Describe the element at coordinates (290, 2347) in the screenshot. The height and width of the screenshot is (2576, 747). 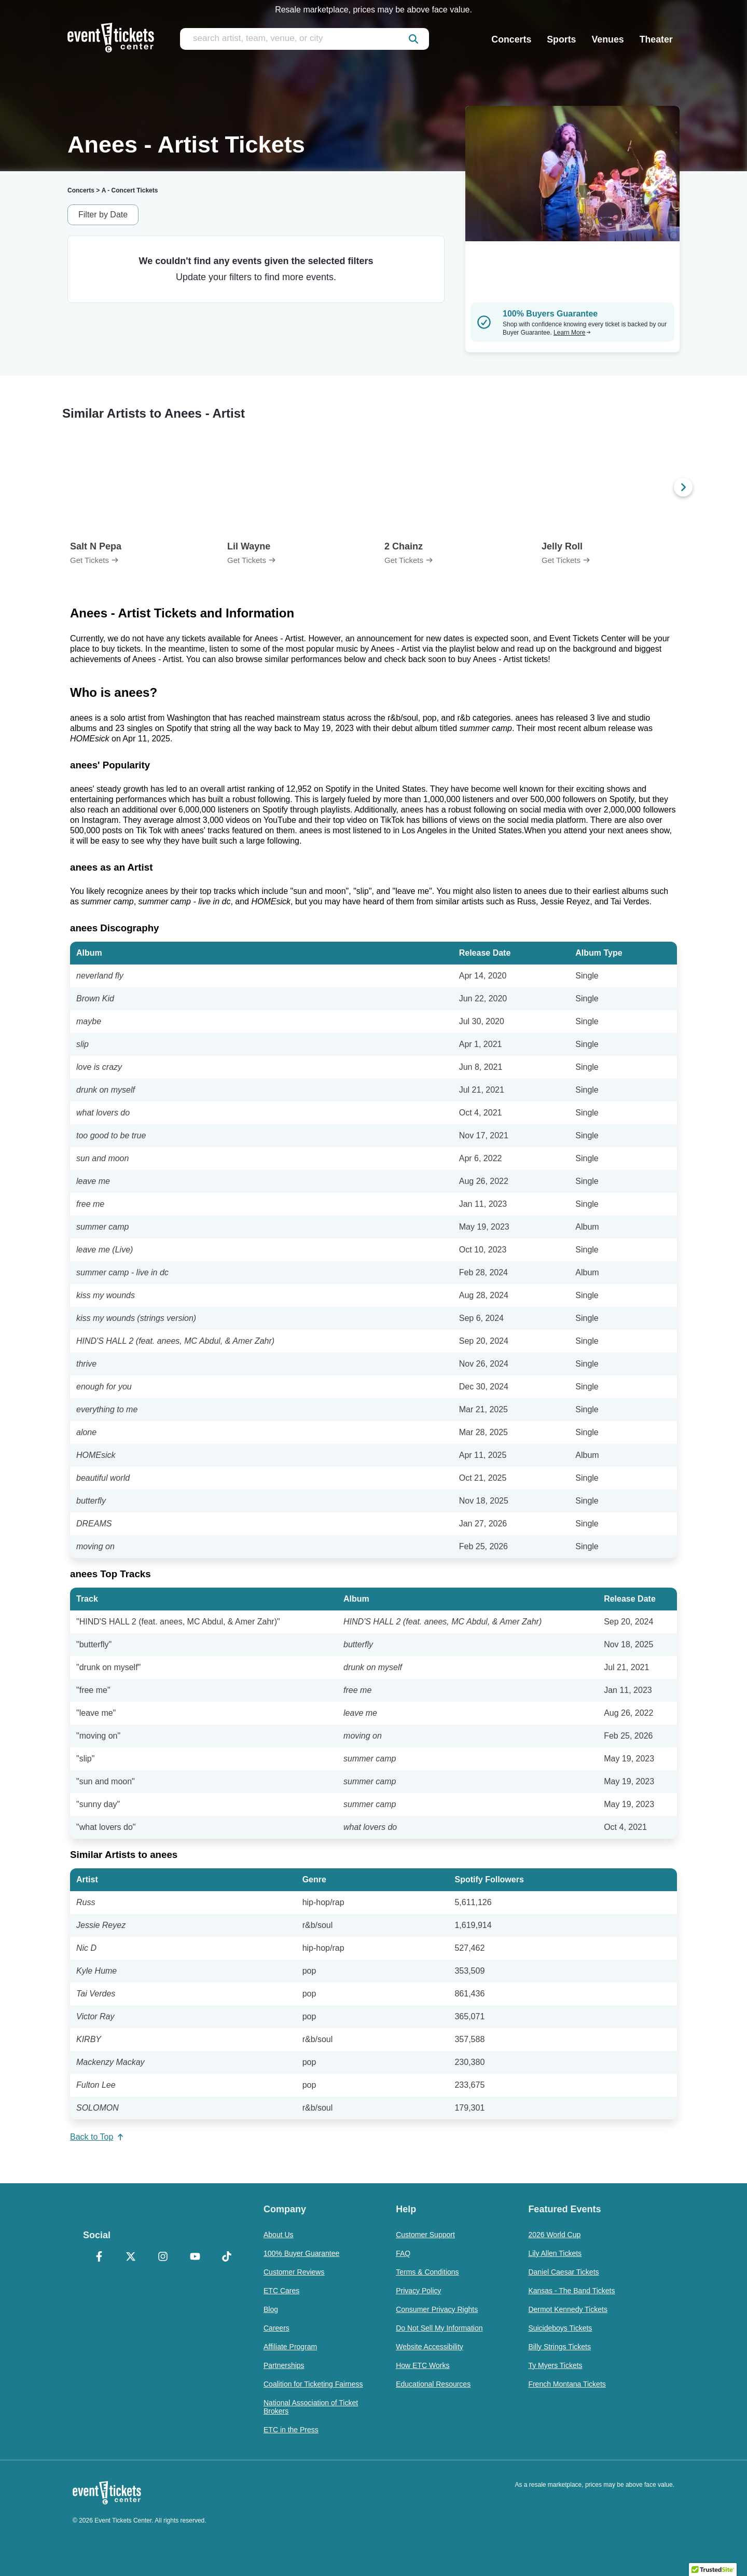
I see `Affiliate Program` at that location.